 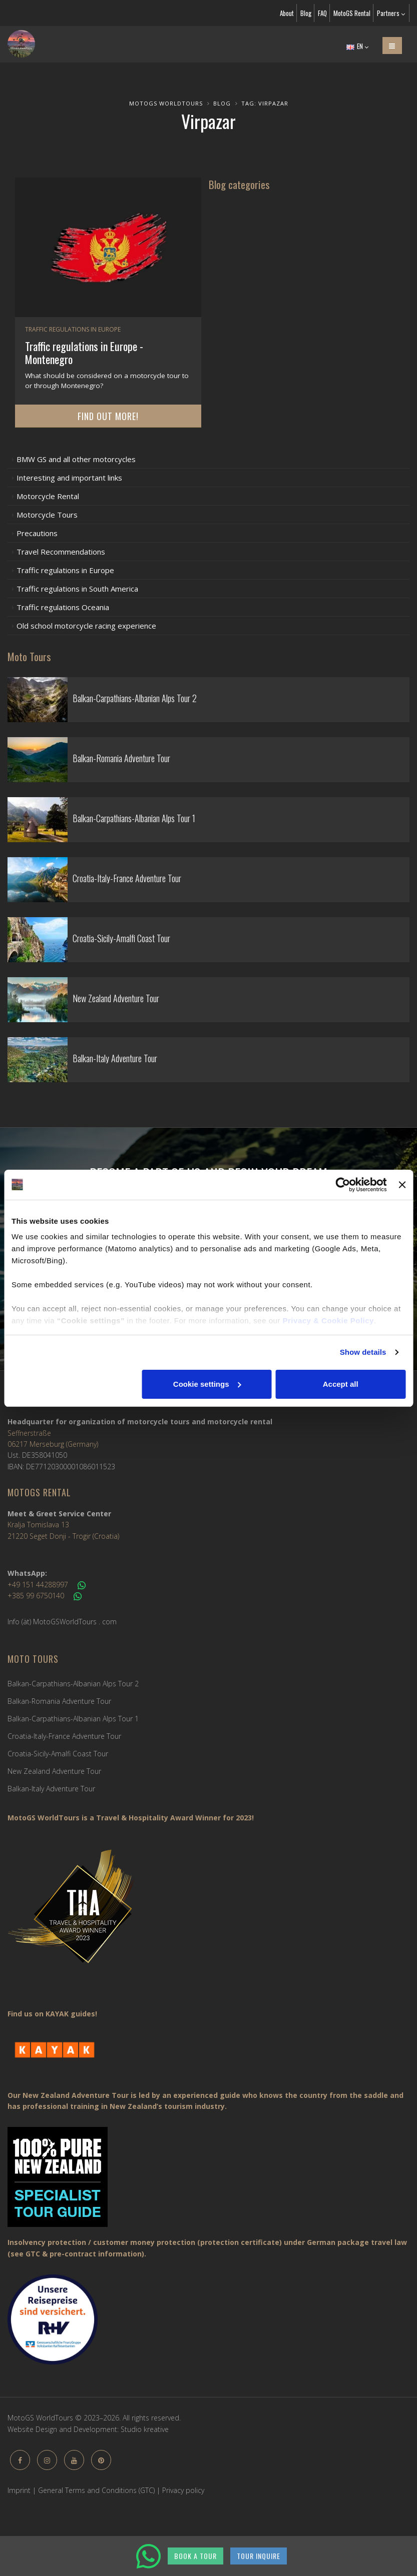 I want to click on BOOK A TOUR, so click(x=195, y=2555).